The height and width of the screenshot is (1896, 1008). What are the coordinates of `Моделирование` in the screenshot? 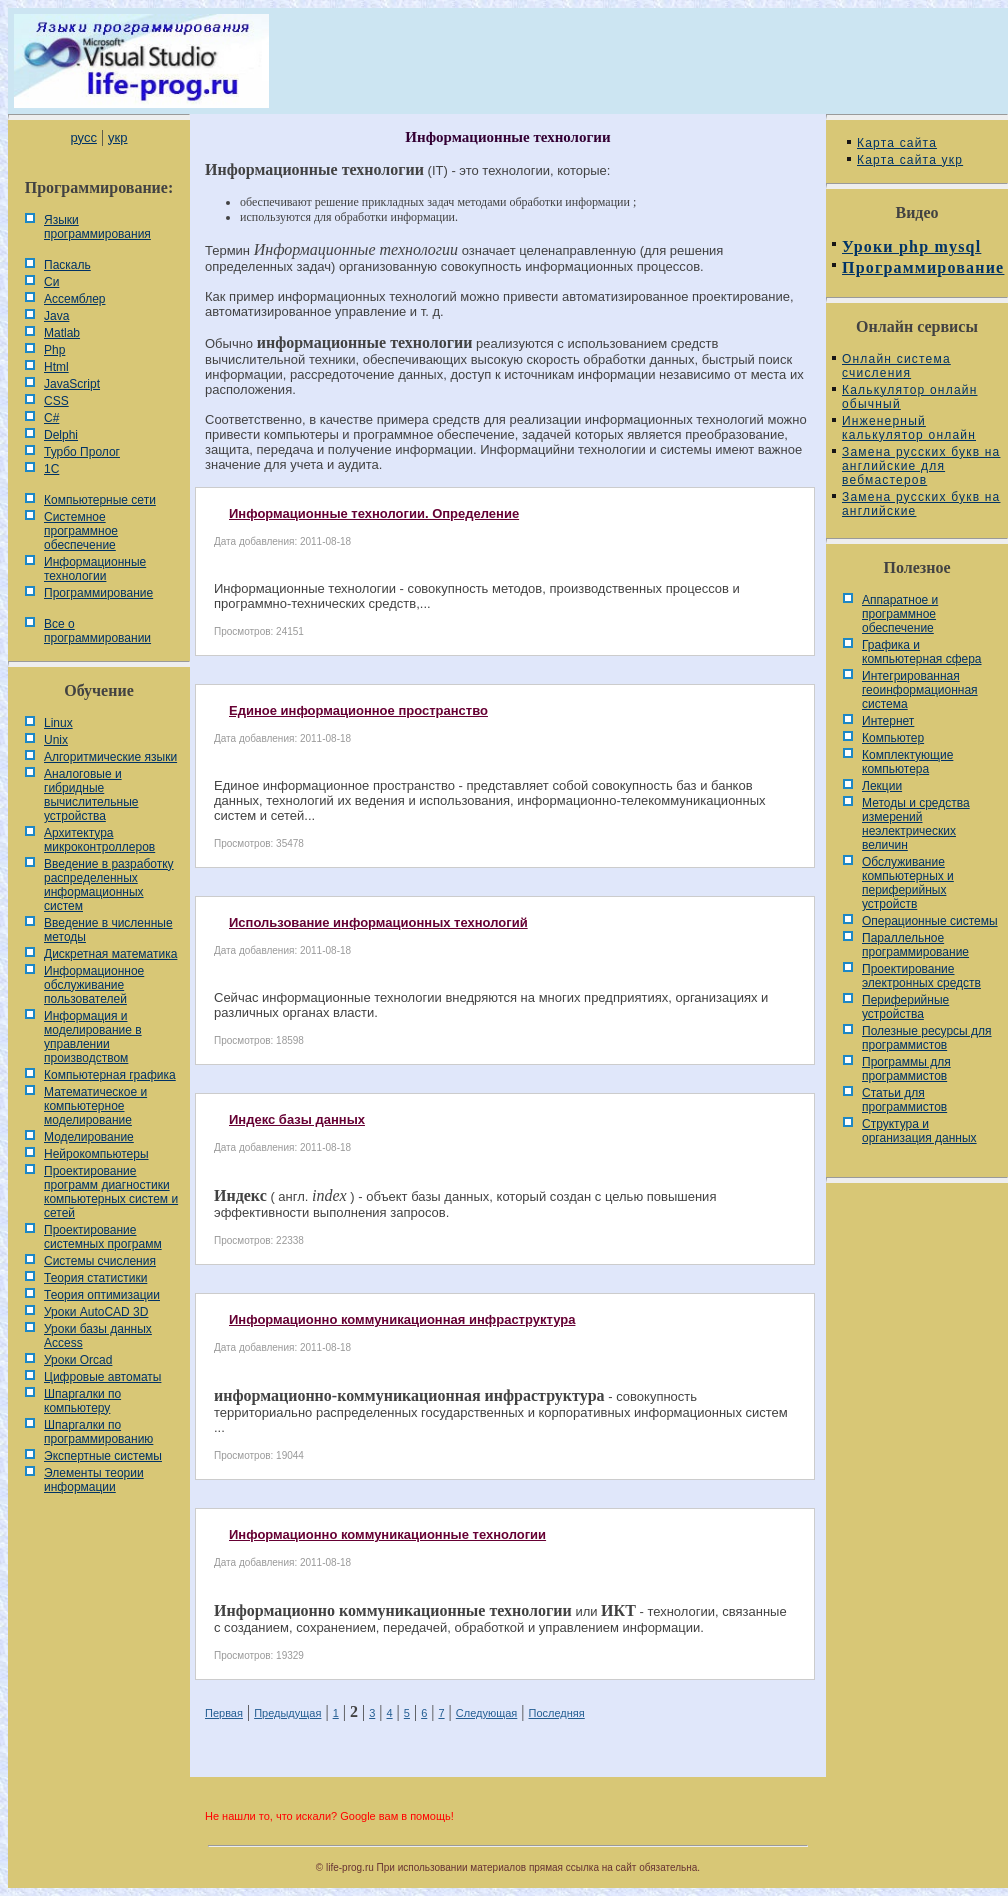 It's located at (89, 1137).